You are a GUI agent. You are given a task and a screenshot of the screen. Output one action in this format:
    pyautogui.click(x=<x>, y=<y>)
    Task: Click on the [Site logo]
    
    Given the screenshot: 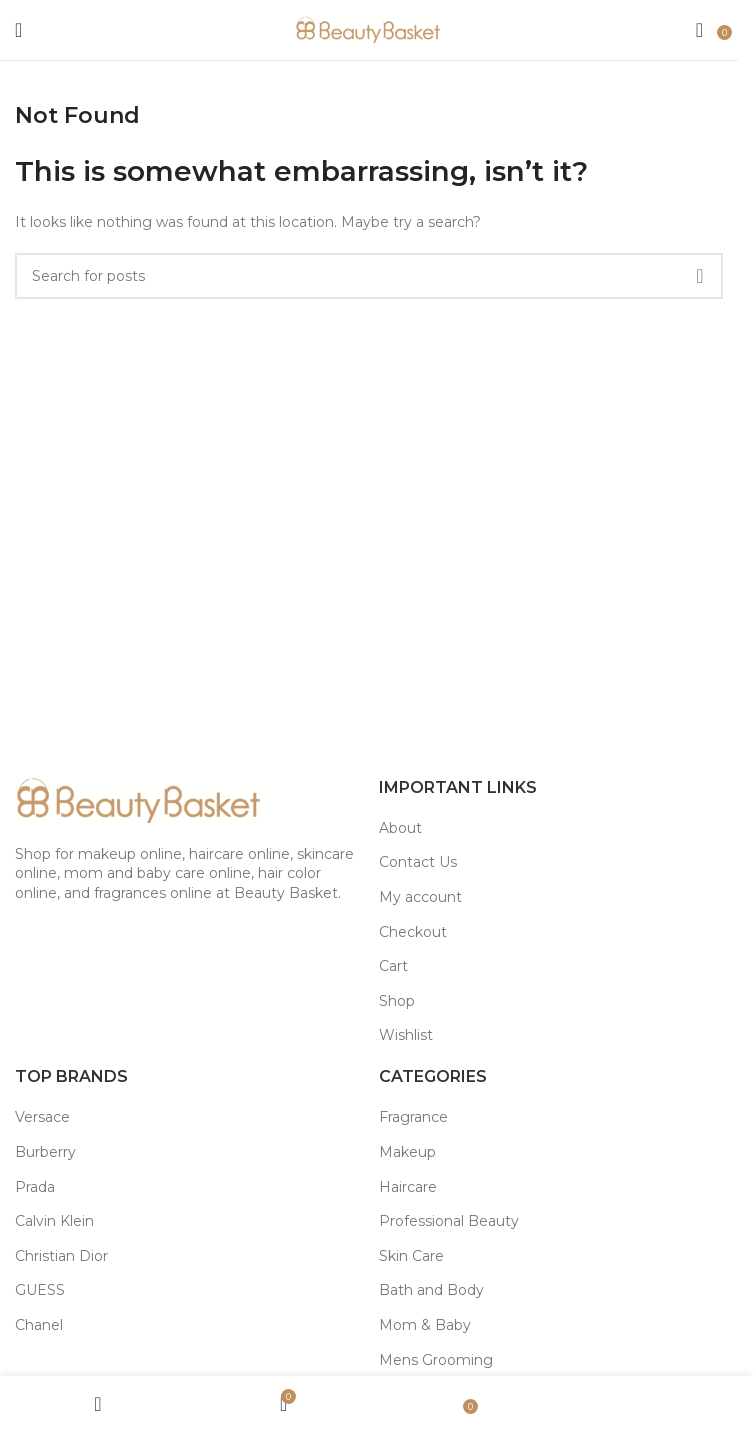 What is the action you would take?
    pyautogui.click(x=369, y=29)
    